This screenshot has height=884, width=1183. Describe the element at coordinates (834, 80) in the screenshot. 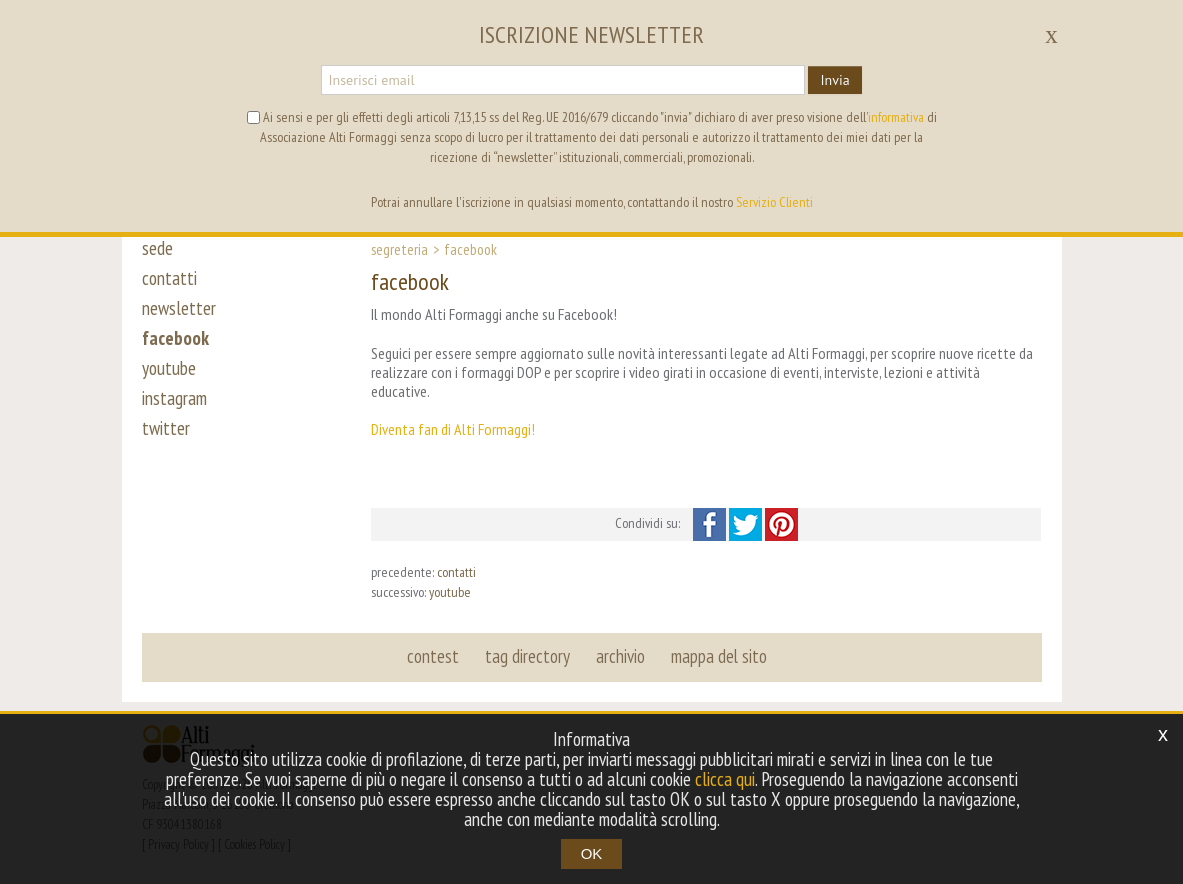

I see `Invia` at that location.